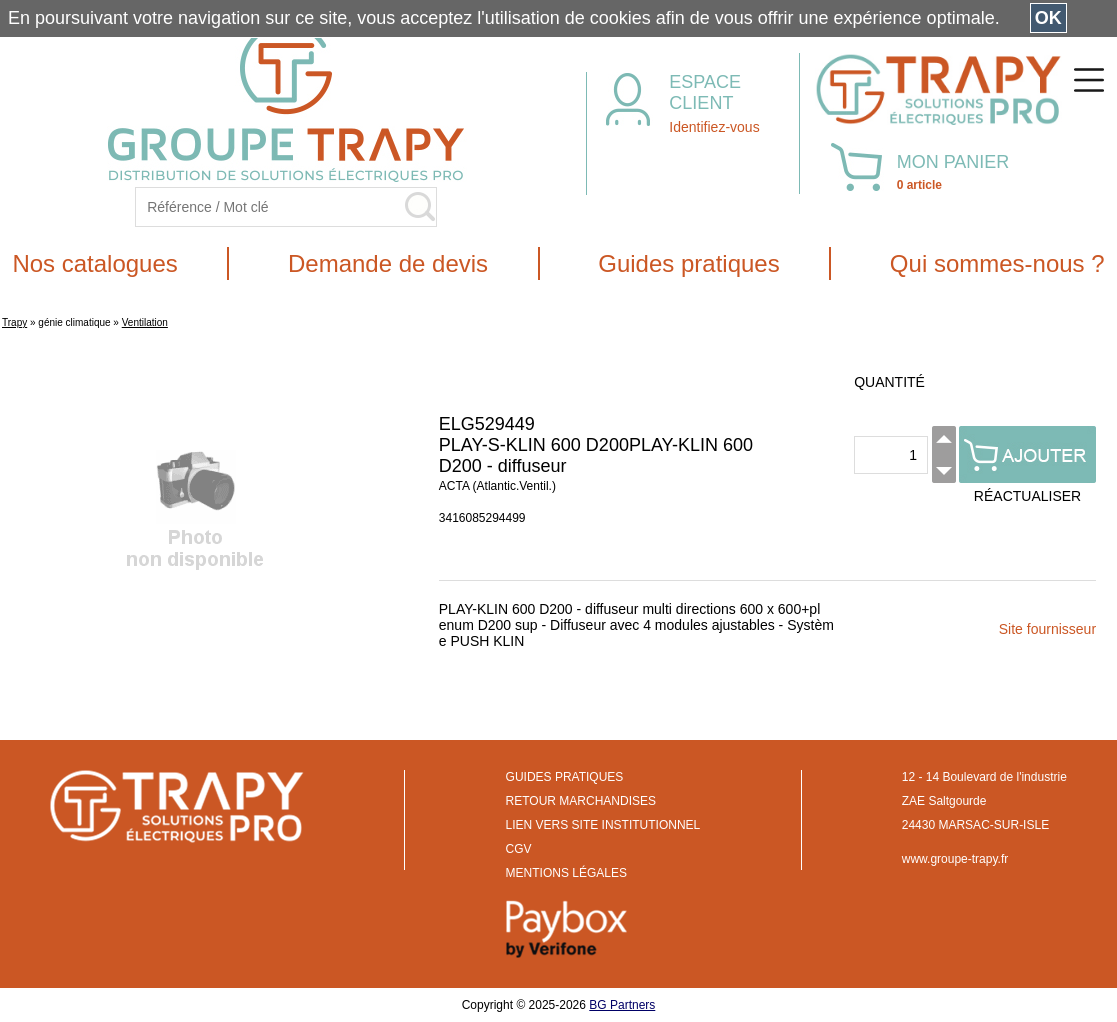 The height and width of the screenshot is (1022, 1117). Describe the element at coordinates (622, 1005) in the screenshot. I see `BG Partners` at that location.